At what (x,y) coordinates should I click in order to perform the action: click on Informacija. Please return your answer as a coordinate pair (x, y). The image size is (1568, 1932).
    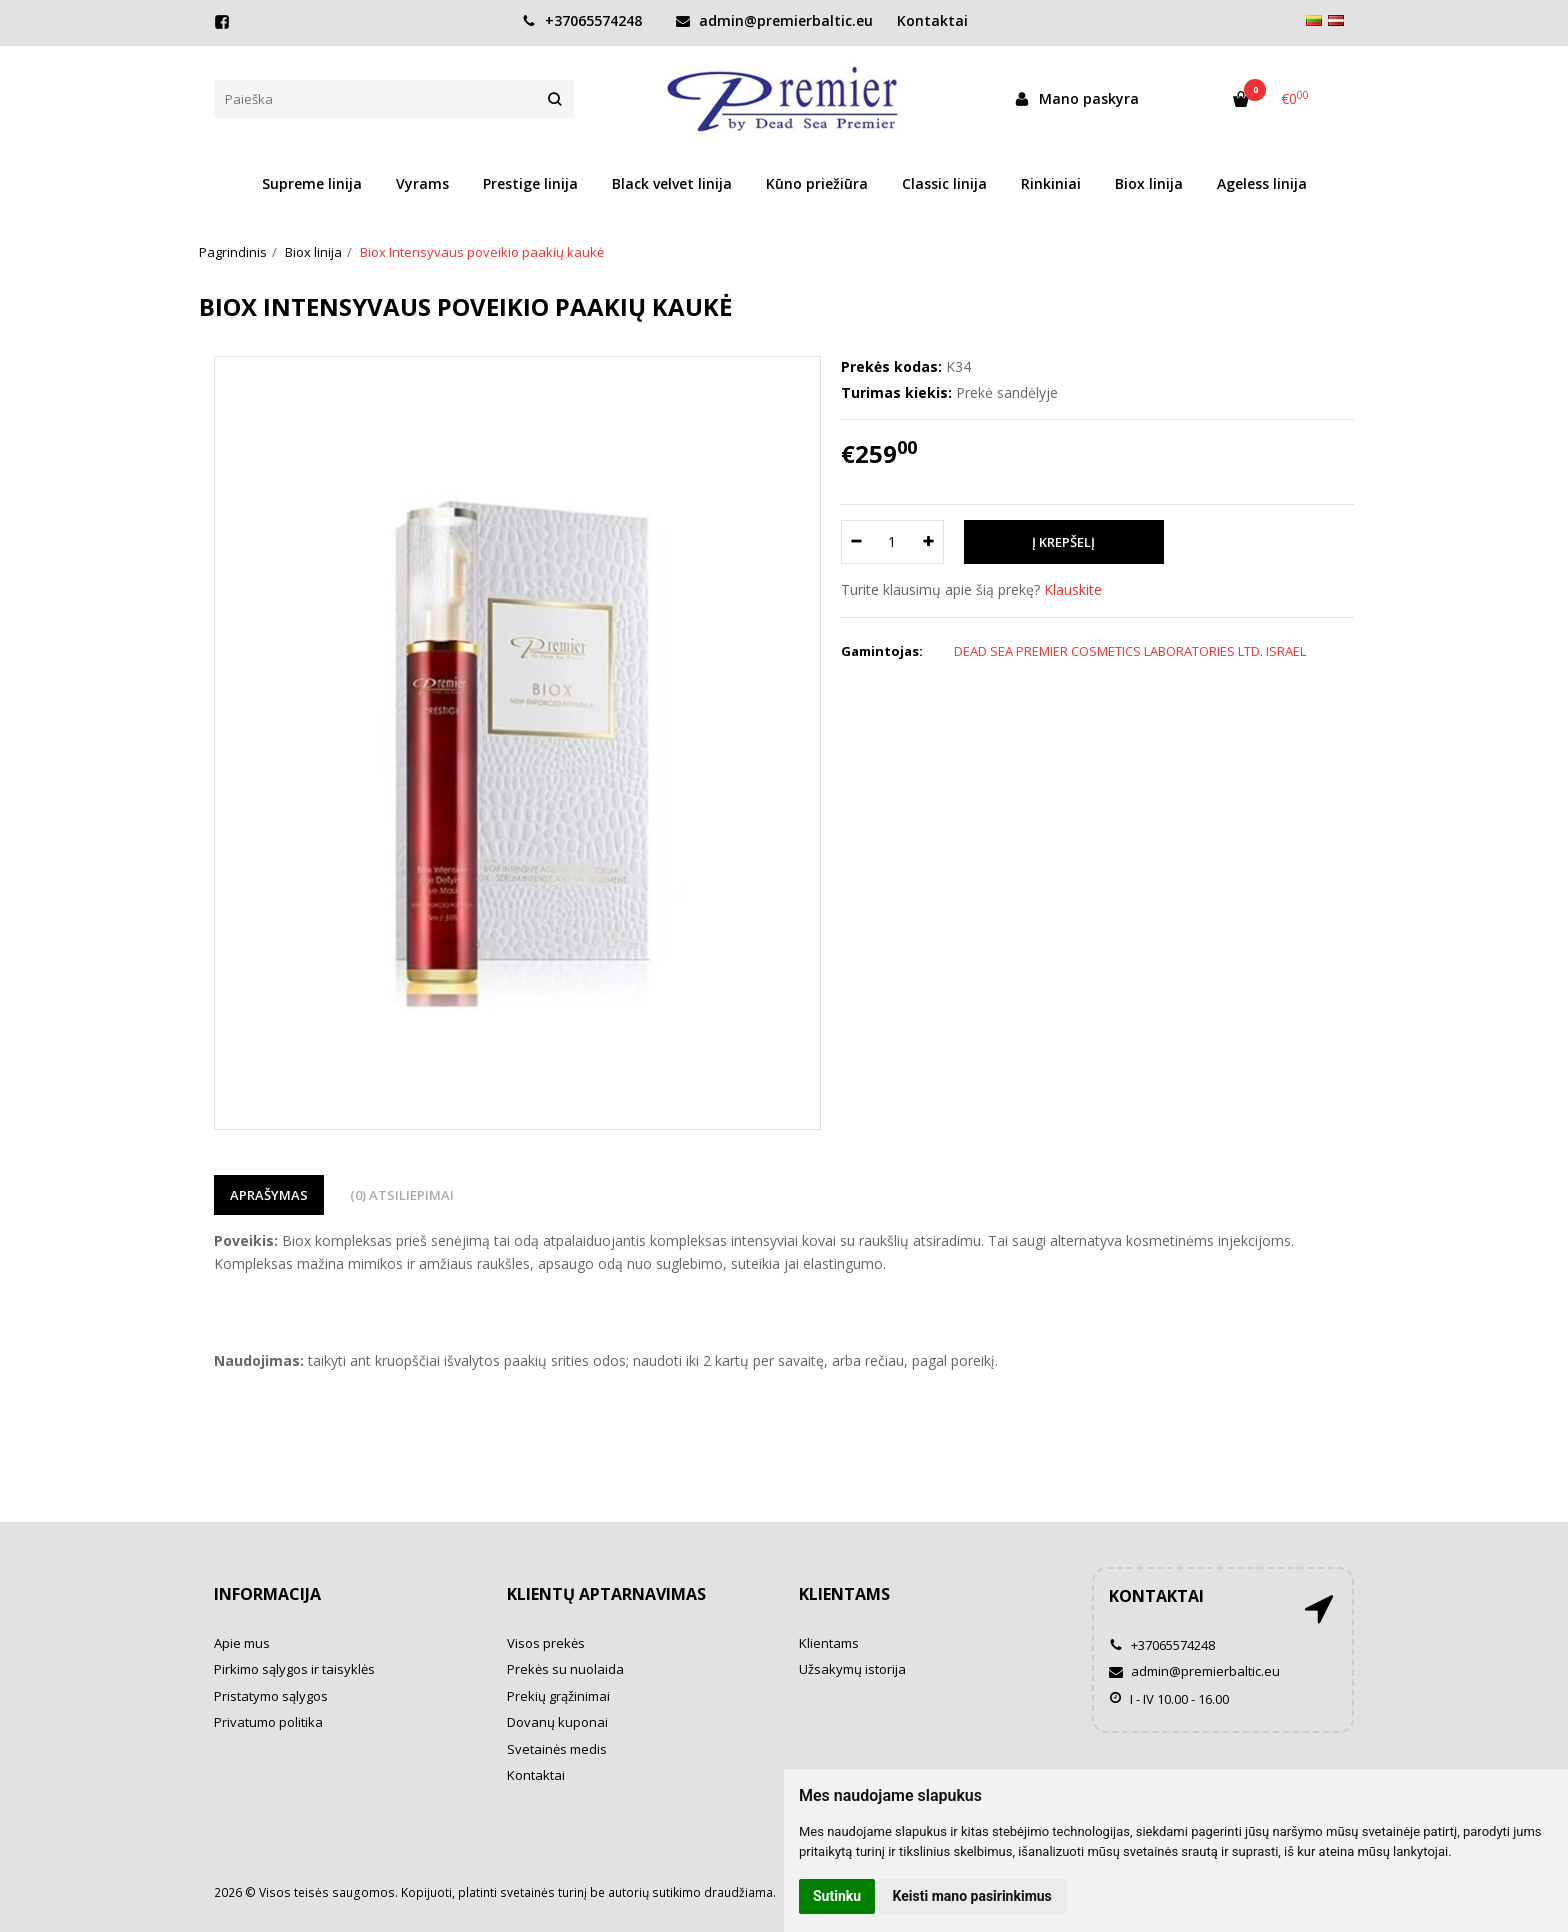
    Looking at the image, I should click on (267, 1594).